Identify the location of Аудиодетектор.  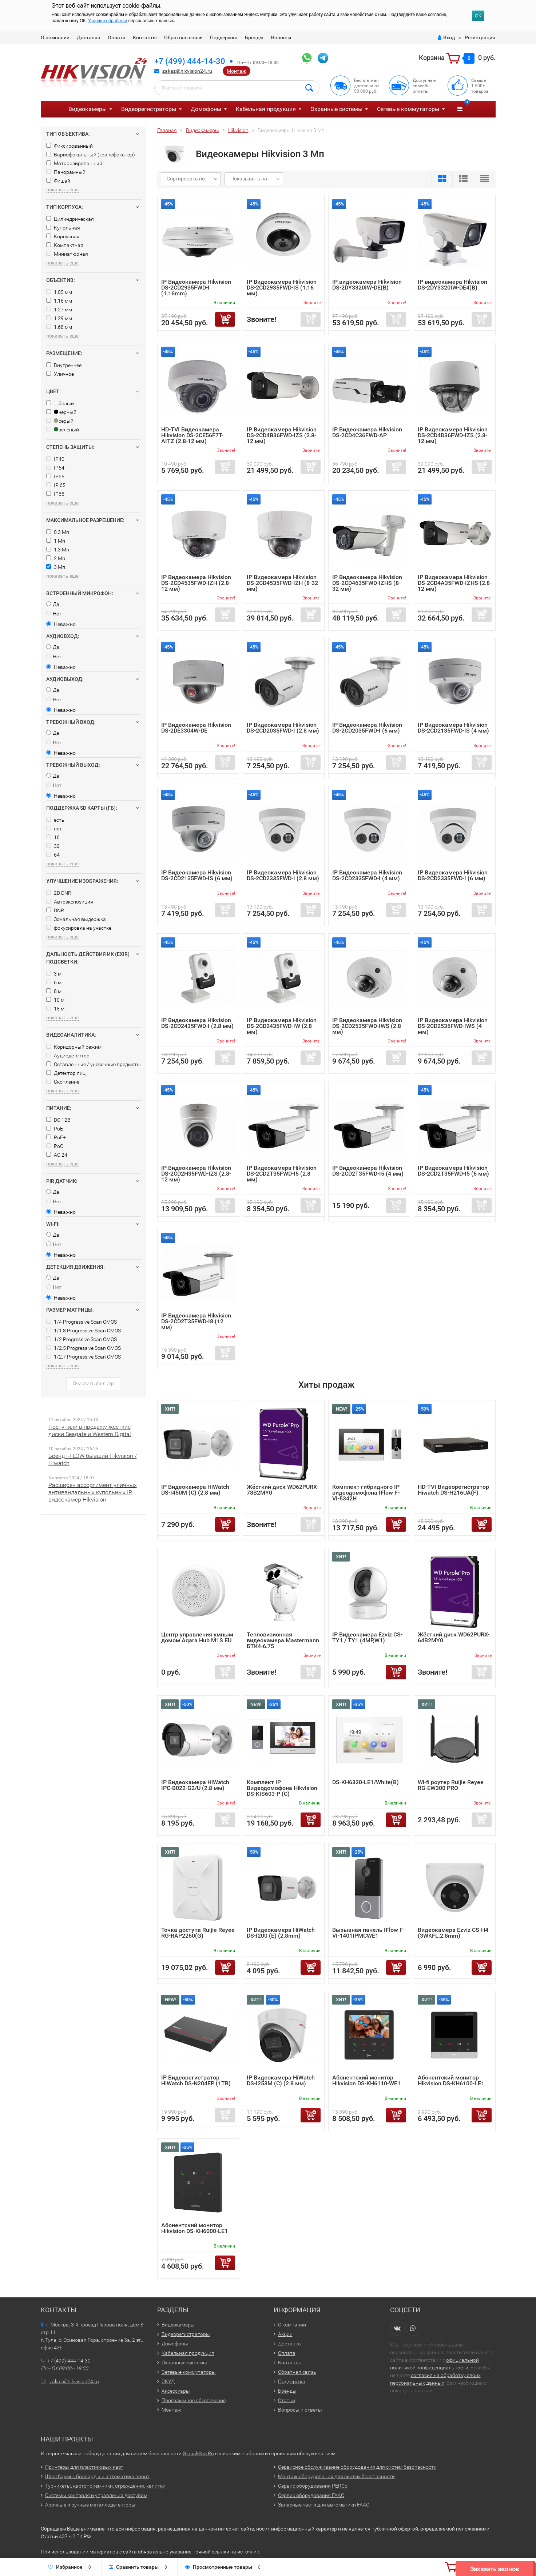
(68, 1055).